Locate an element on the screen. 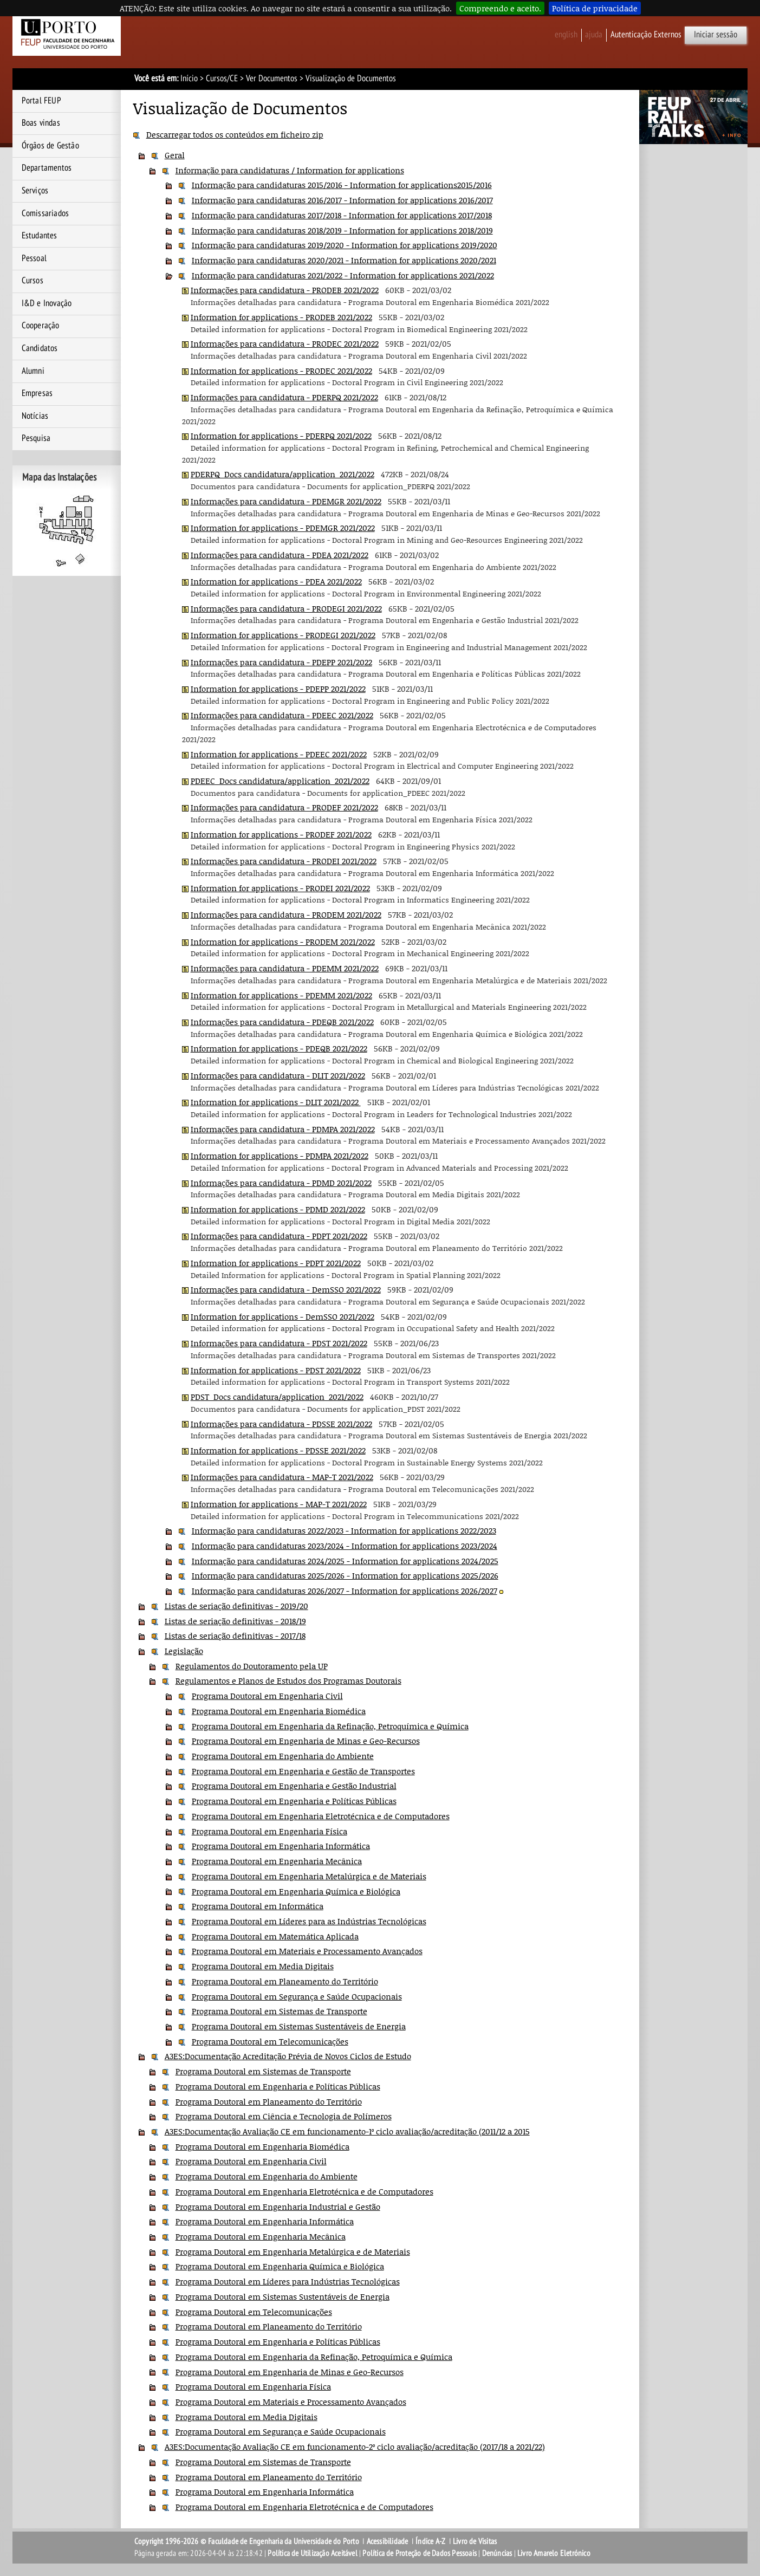 This screenshot has height=2576, width=760. Programa Doutoral em Engenharia Química e Biológica is located at coordinates (296, 1891).